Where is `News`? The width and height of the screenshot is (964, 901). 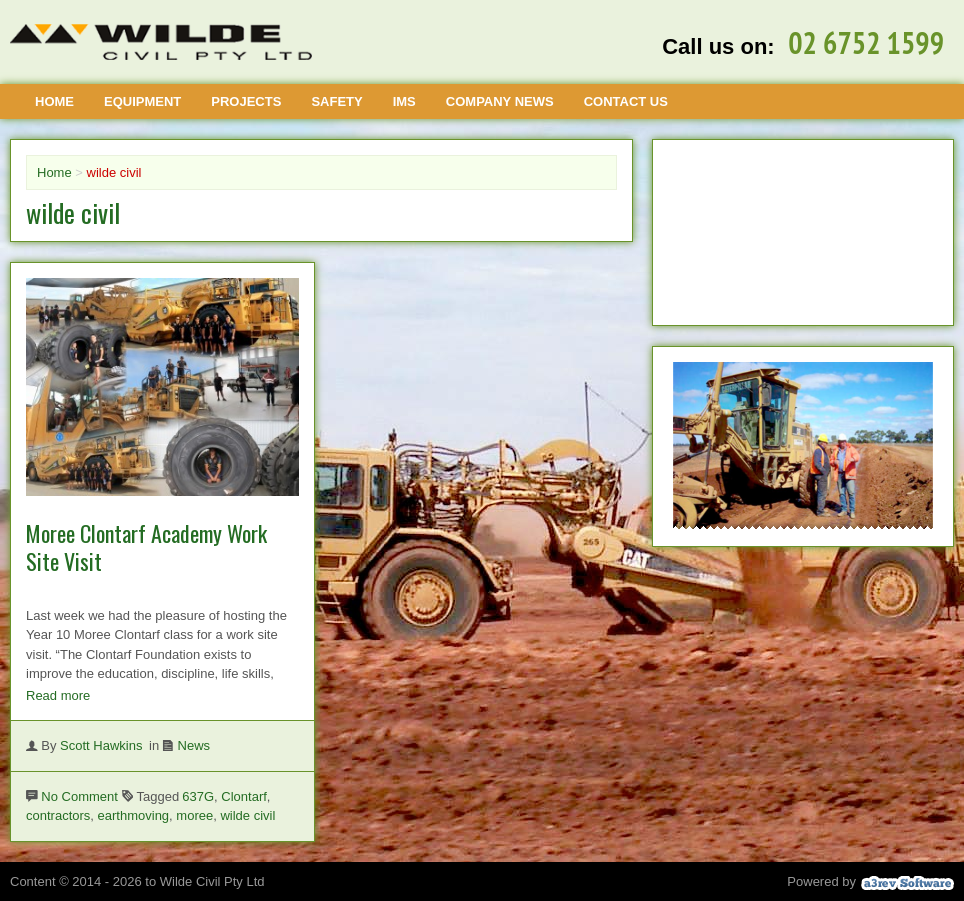 News is located at coordinates (194, 745).